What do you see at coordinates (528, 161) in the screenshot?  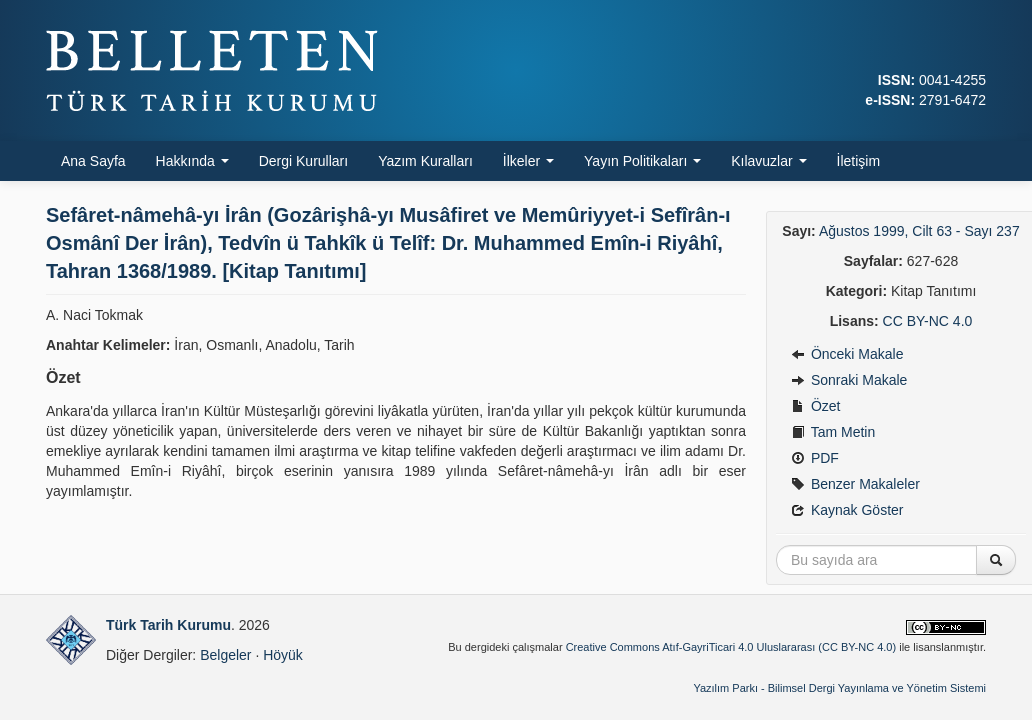 I see `İlkeler` at bounding box center [528, 161].